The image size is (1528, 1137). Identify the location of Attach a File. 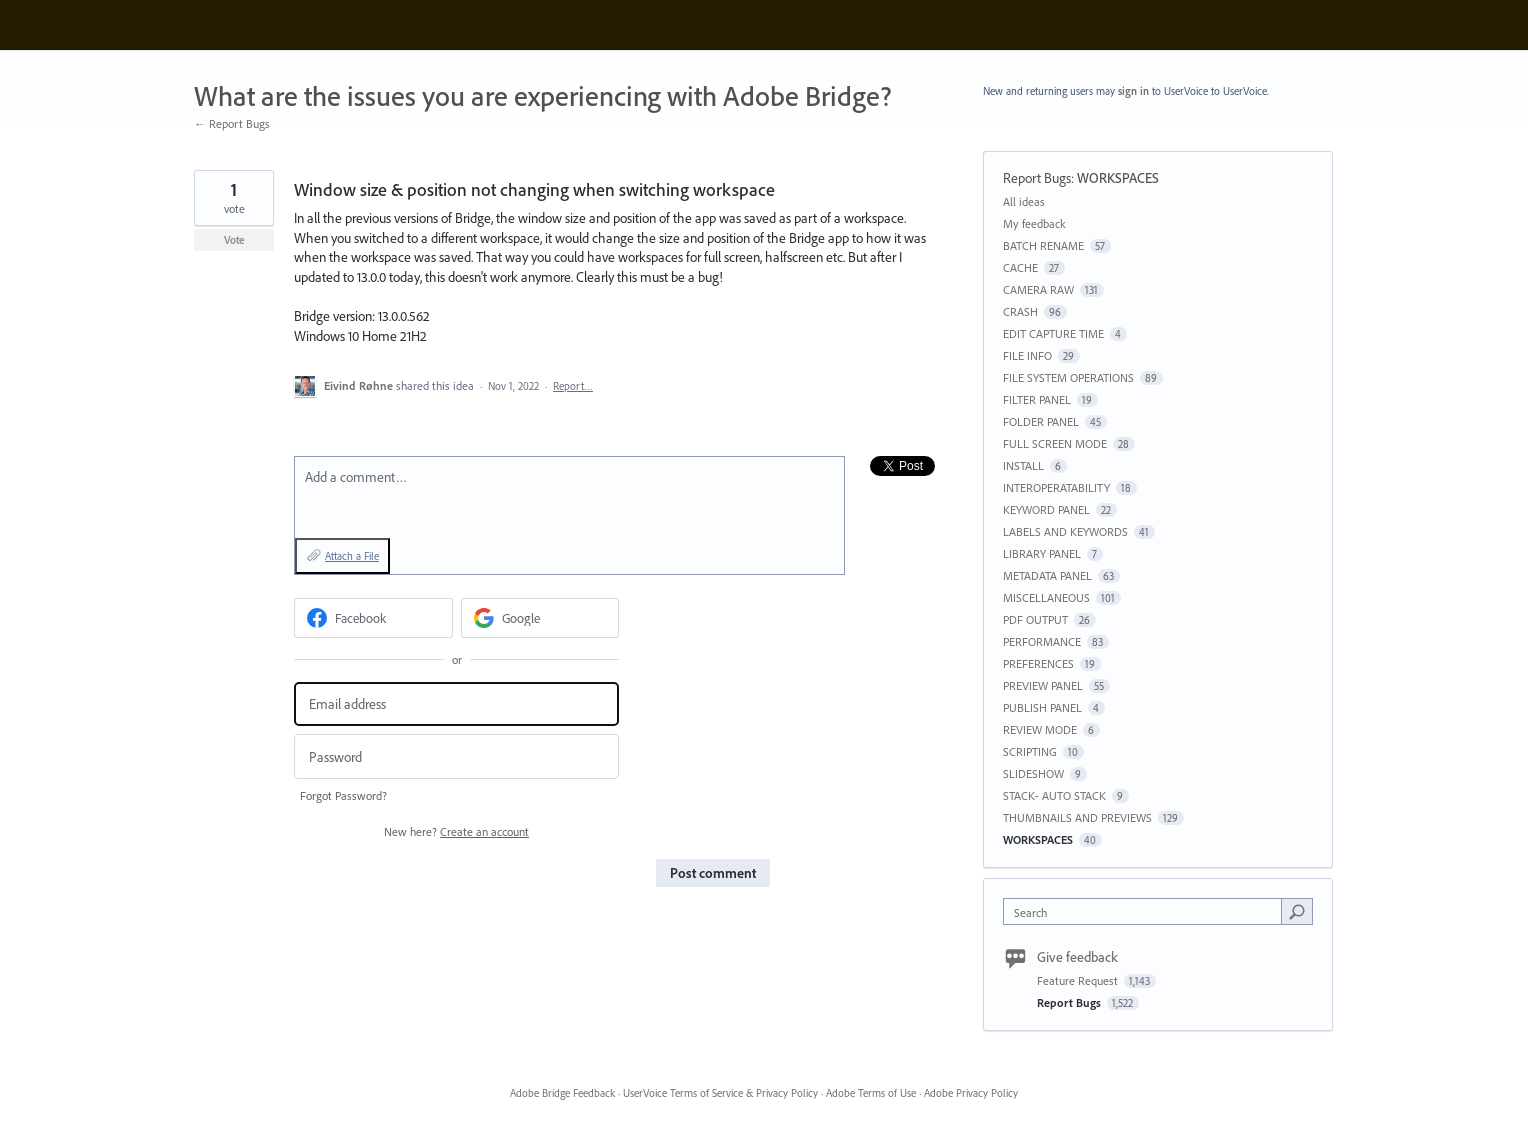
(352, 556).